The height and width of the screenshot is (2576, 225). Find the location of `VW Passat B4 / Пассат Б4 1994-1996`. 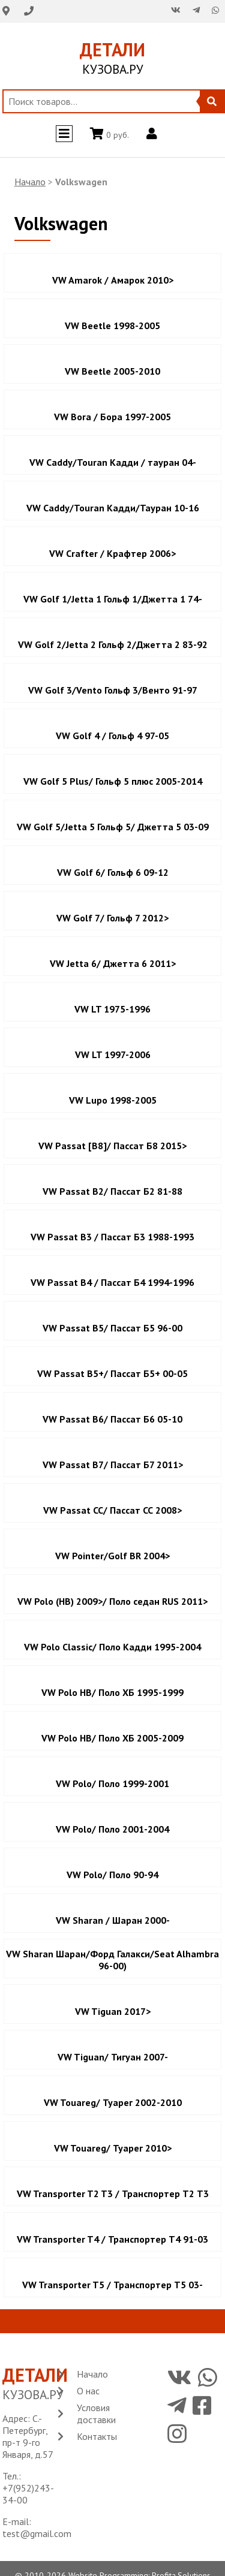

VW Passat B4 / Пассат Б4 1994-1996 is located at coordinates (112, 1282).